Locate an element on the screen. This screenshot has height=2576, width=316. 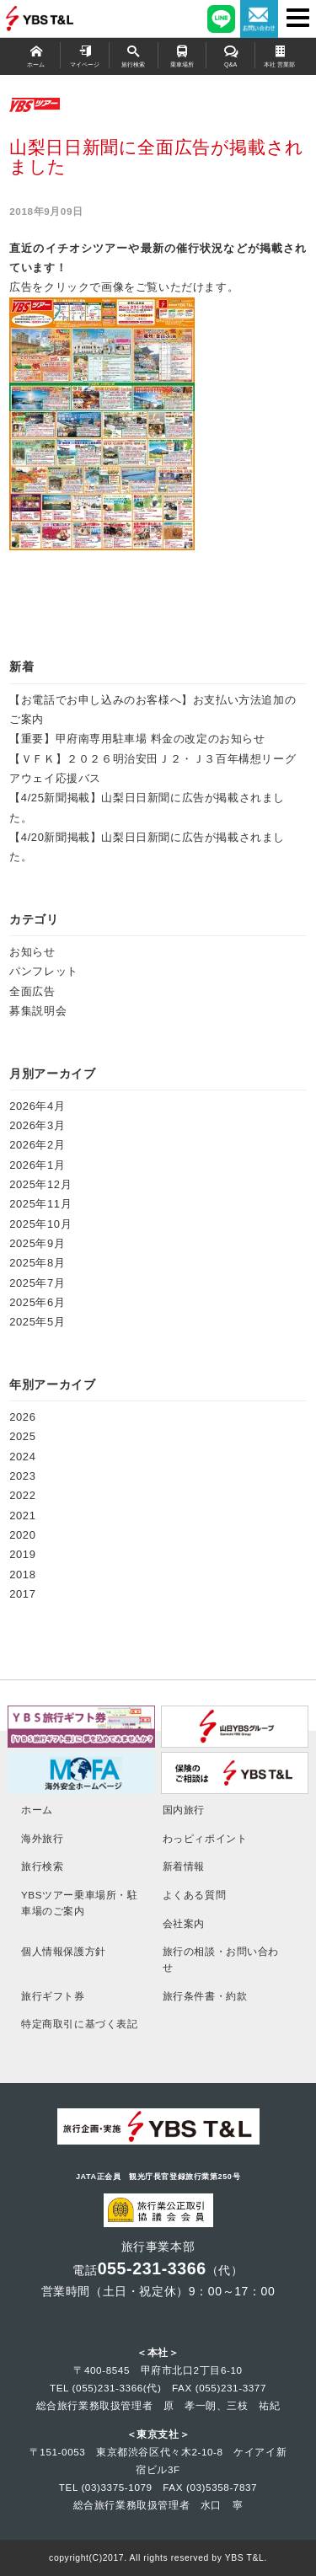
海外旅行 is located at coordinates (42, 1838).